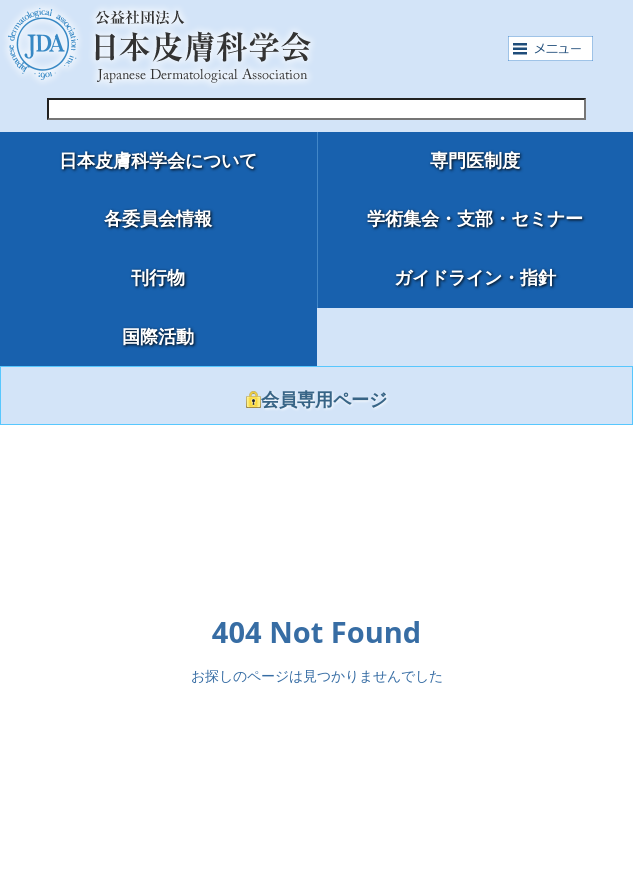 Image resolution: width=633 pixels, height=894 pixels. I want to click on 学術集会・支部・セミナー, so click(475, 219).